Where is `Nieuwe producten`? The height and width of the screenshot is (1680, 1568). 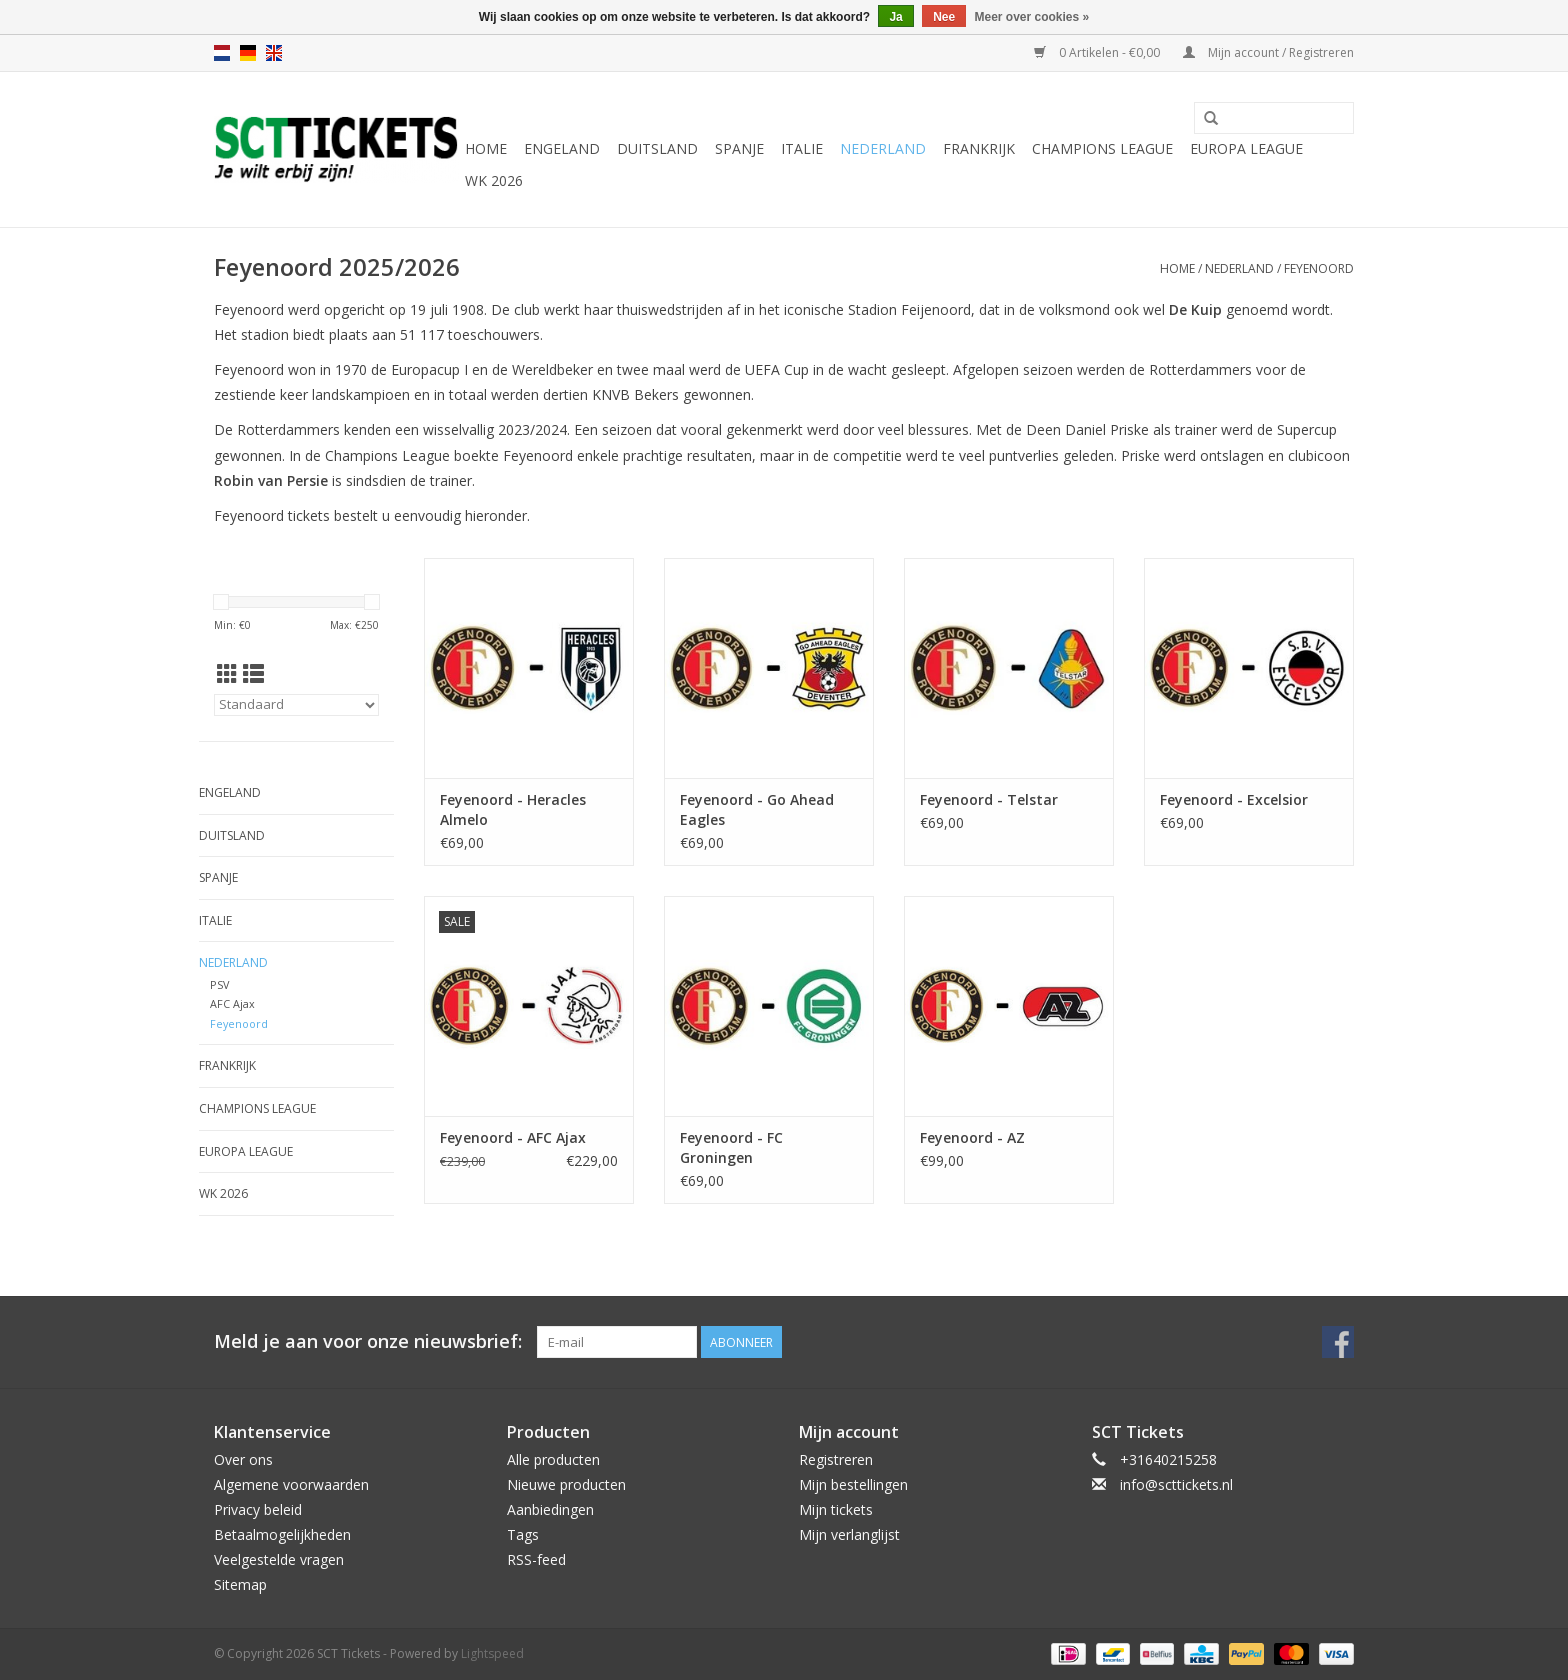 Nieuwe producten is located at coordinates (566, 1484).